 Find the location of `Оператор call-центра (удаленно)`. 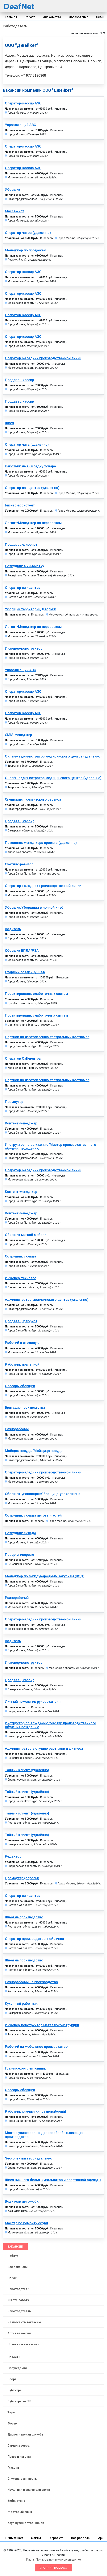

Оператор call-центра (удаленно) is located at coordinates (32, 488).